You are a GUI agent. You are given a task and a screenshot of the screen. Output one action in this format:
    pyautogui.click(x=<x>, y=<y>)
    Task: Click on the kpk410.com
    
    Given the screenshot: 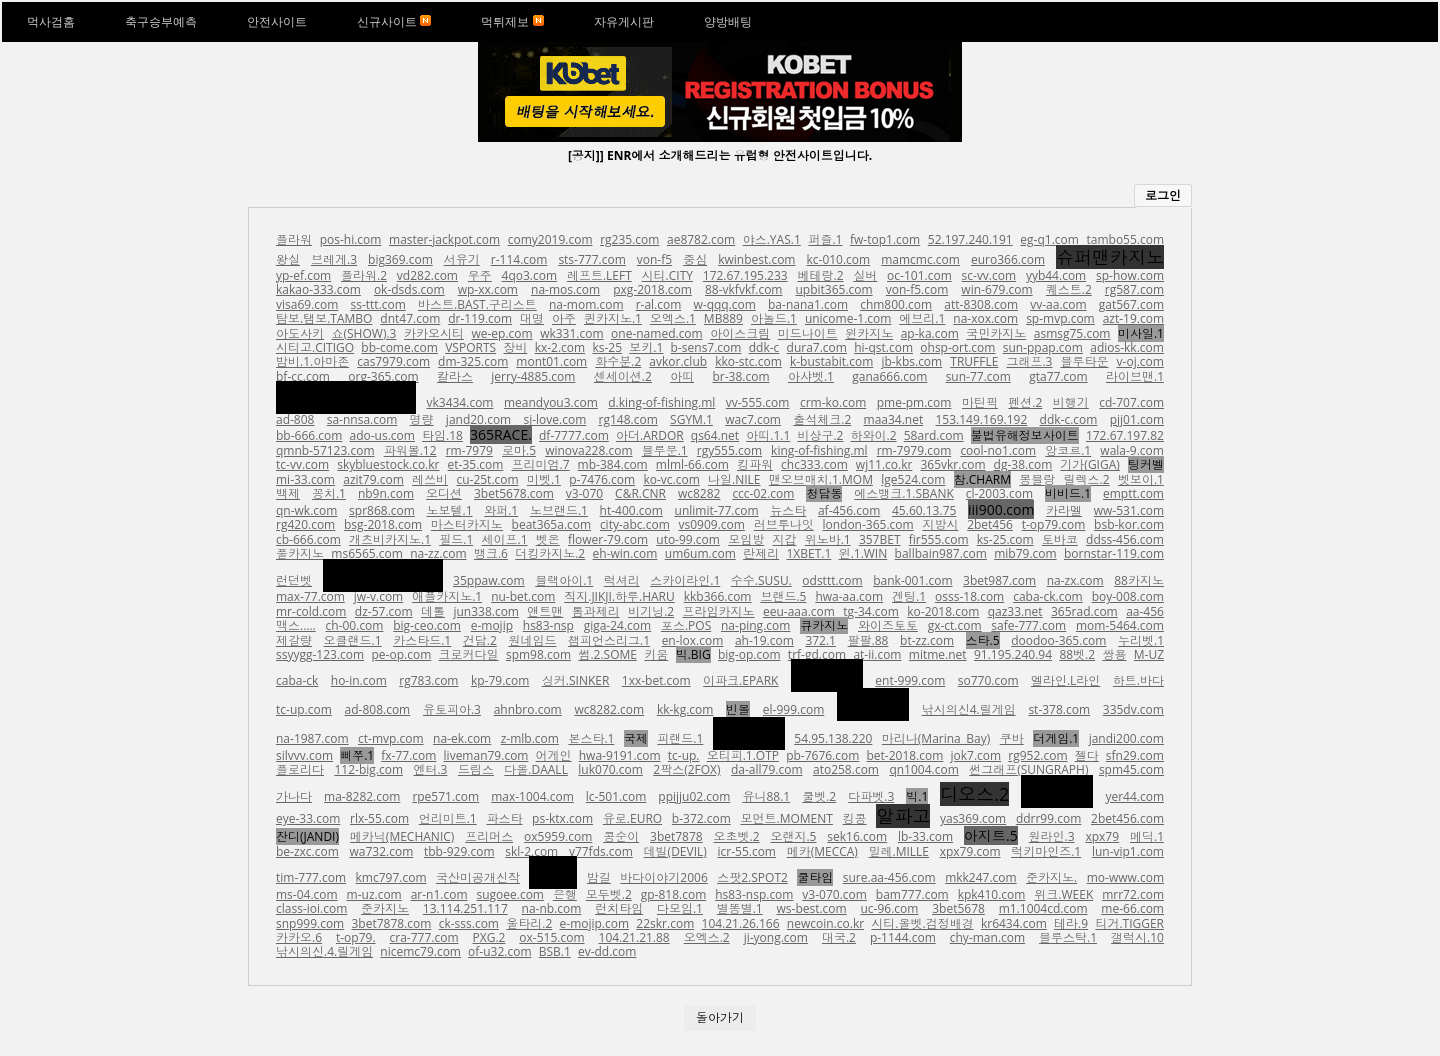 What is the action you would take?
    pyautogui.click(x=992, y=894)
    